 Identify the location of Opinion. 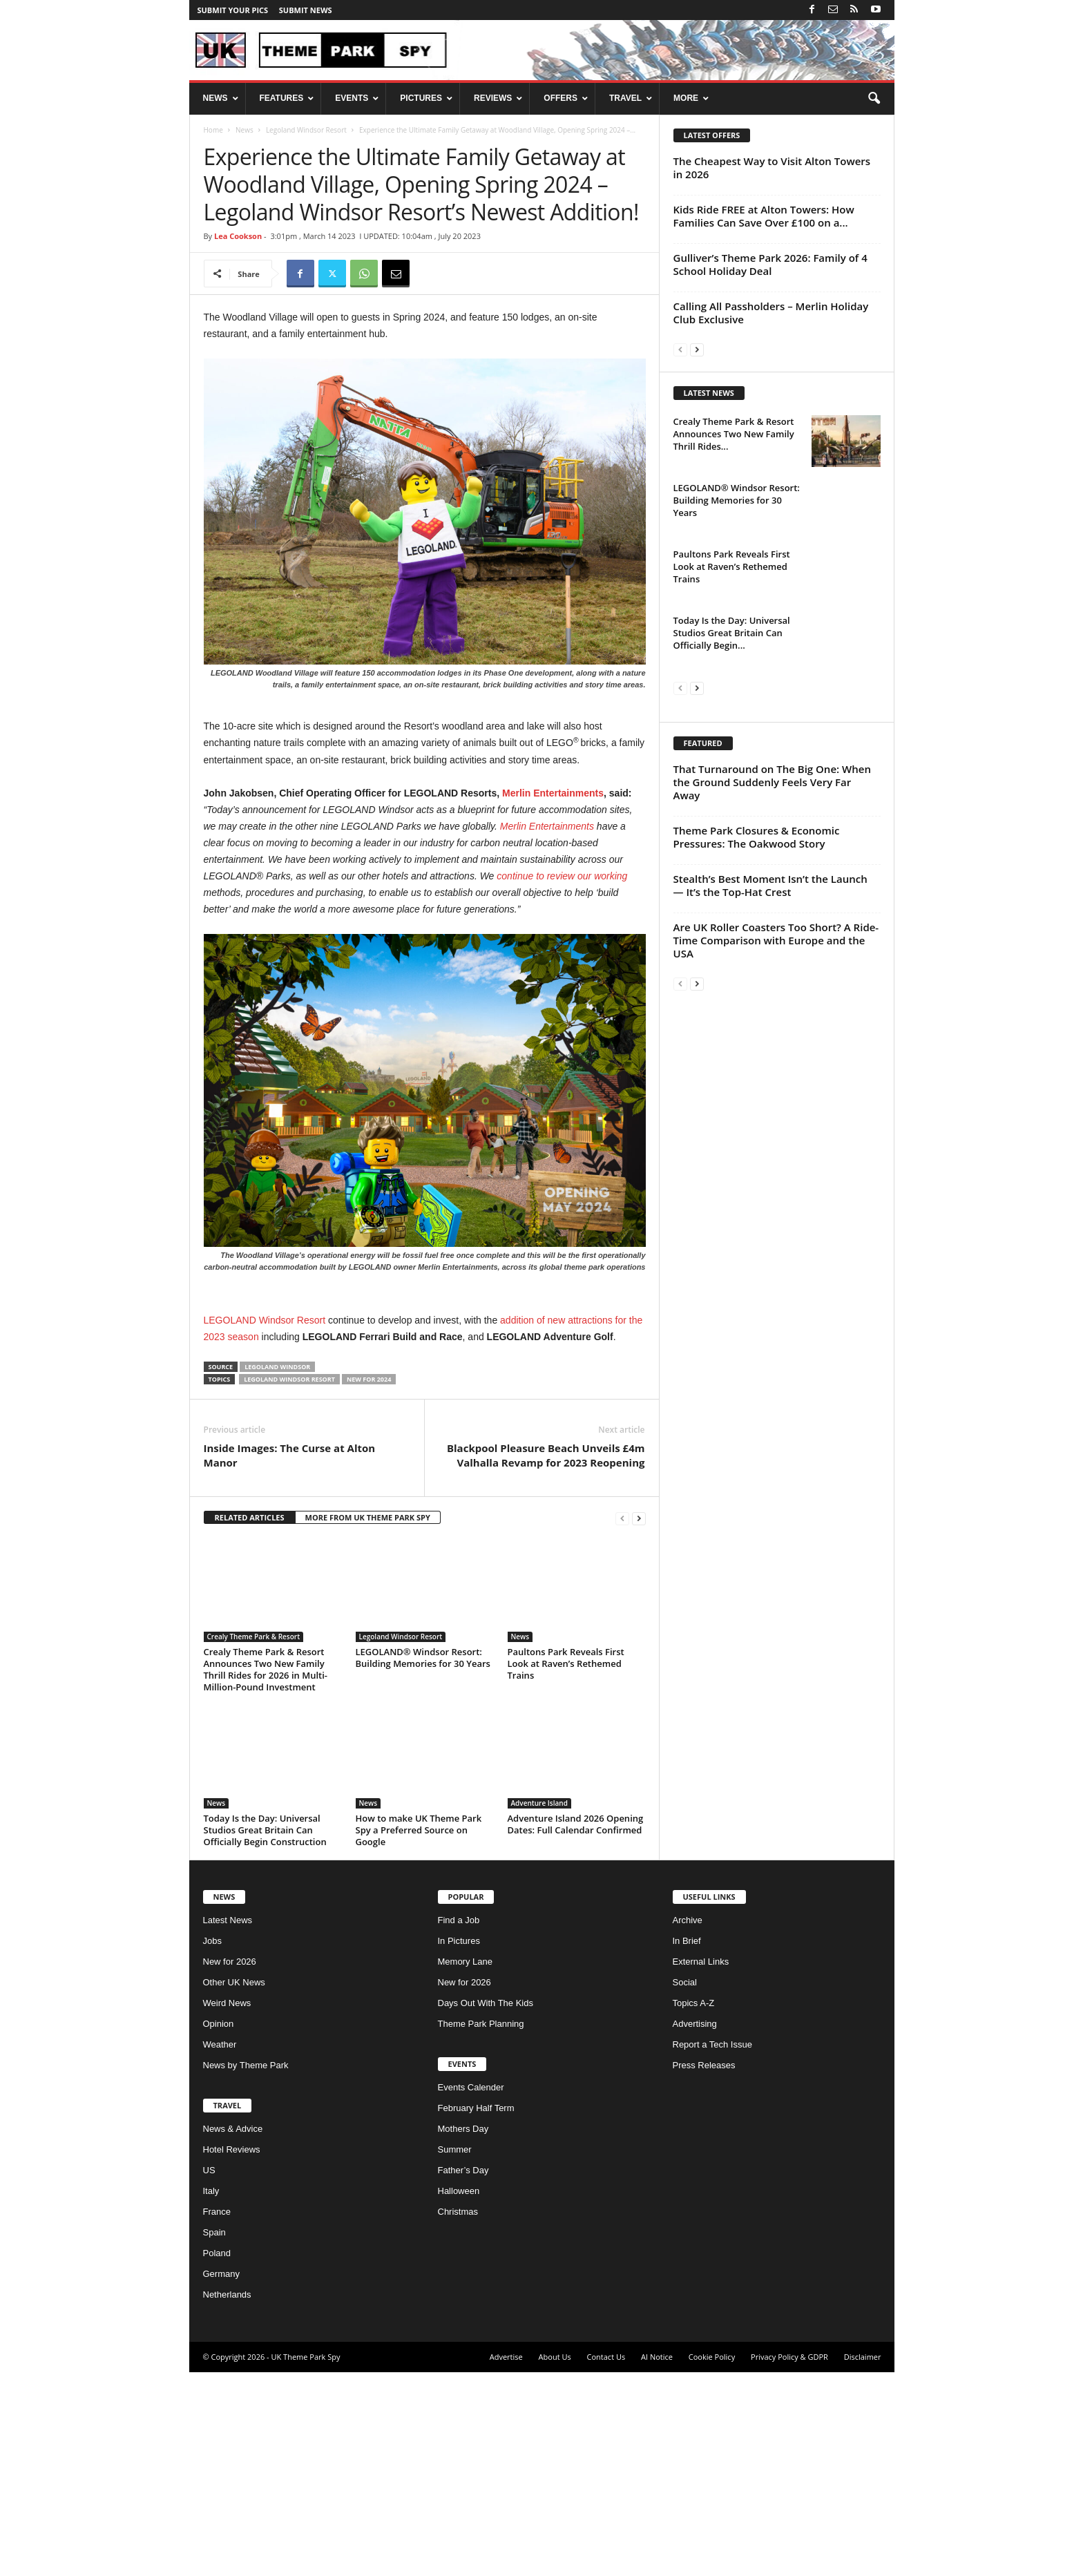
(218, 2227).